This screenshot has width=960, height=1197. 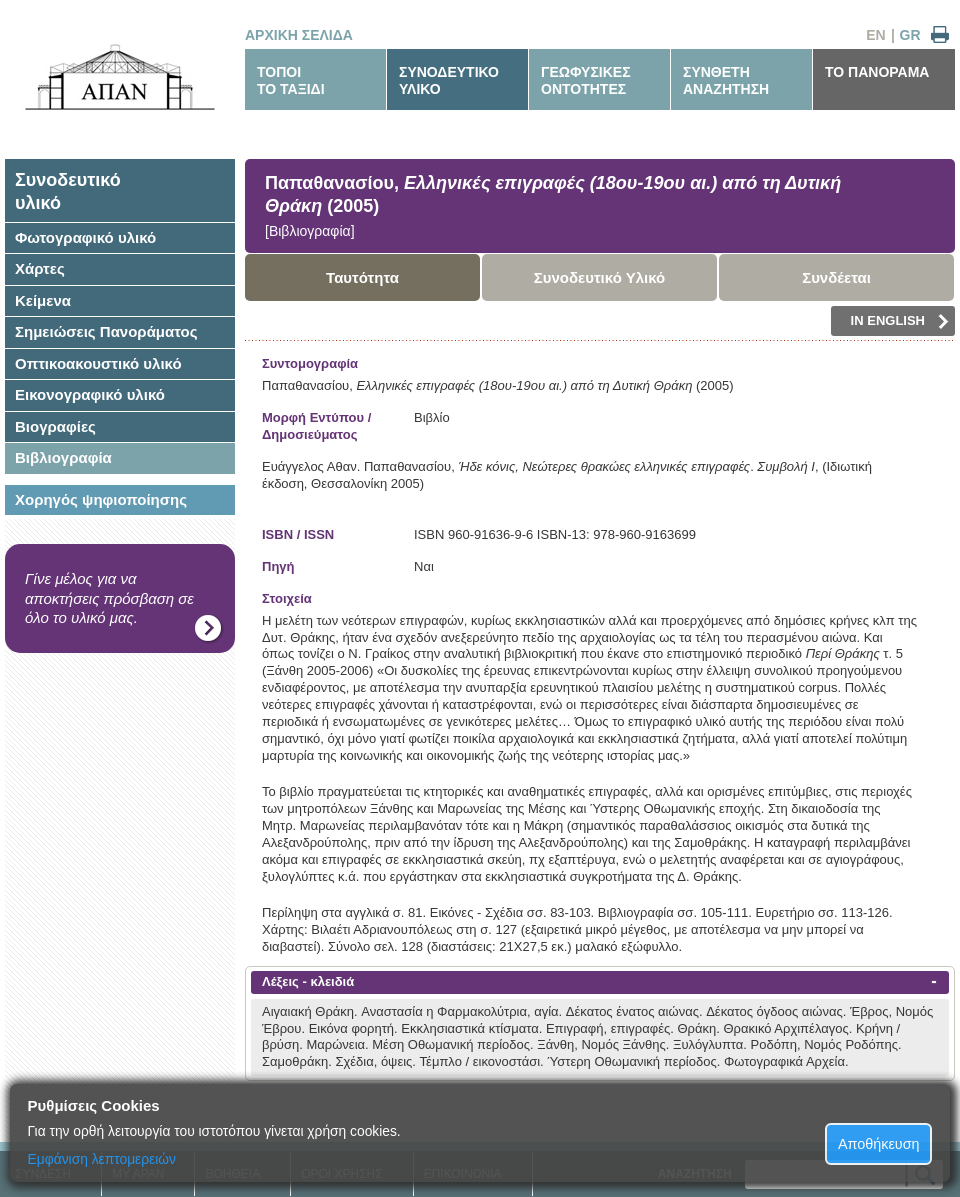 What do you see at coordinates (90, 394) in the screenshot?
I see `Εικονογραφικό υλικό` at bounding box center [90, 394].